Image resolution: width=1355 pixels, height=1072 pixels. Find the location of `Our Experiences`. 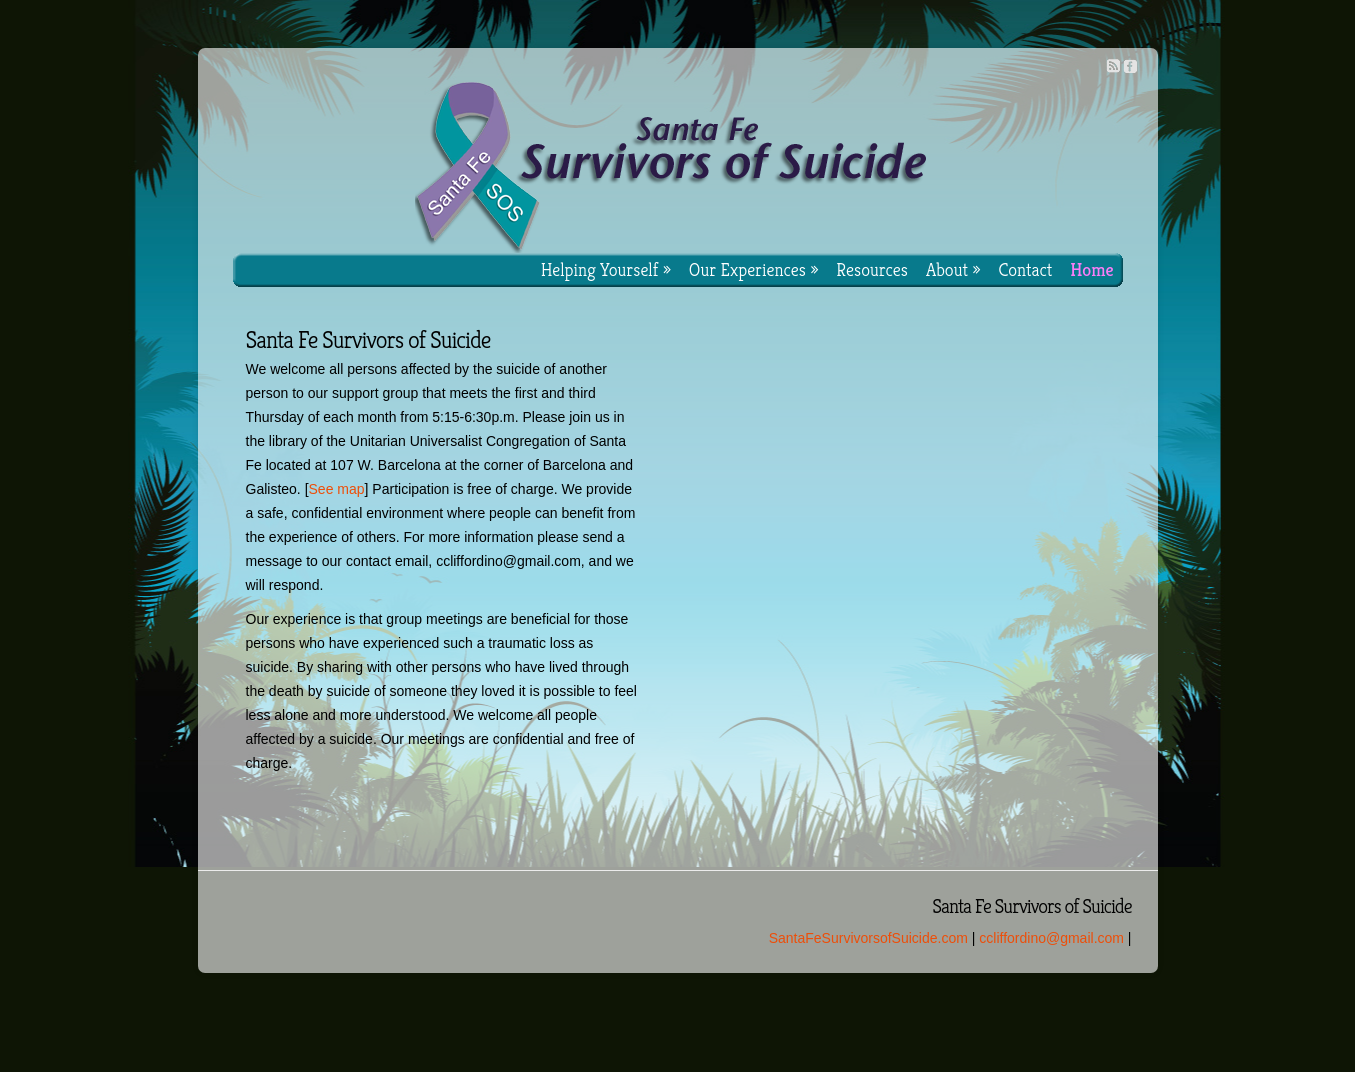

Our Experiences is located at coordinates (754, 270).